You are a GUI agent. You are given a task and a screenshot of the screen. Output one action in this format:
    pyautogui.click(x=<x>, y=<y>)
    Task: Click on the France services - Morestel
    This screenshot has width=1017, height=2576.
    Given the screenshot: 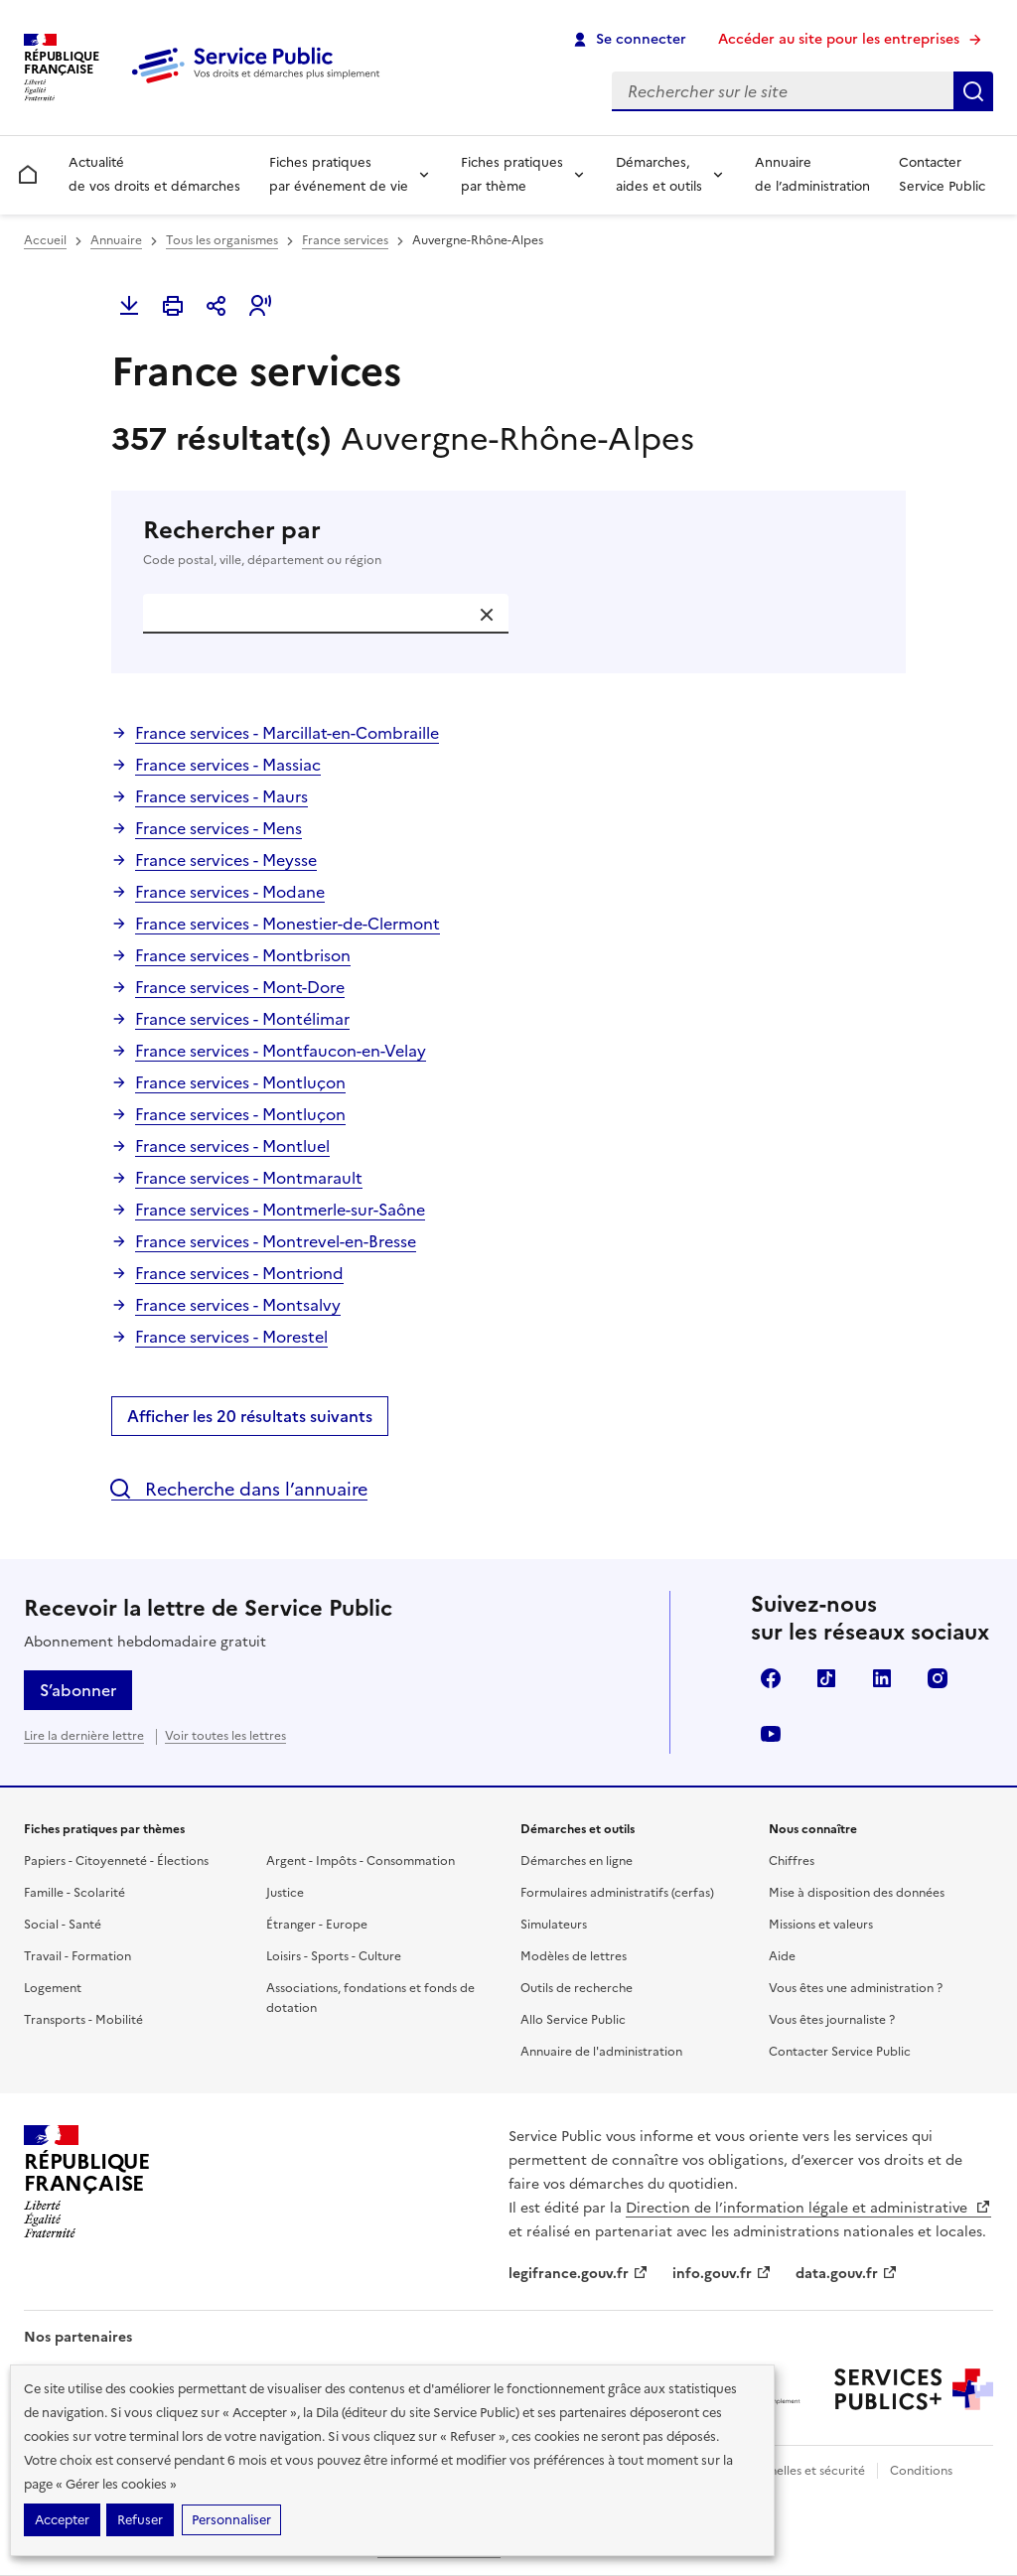 What is the action you would take?
    pyautogui.click(x=231, y=1337)
    